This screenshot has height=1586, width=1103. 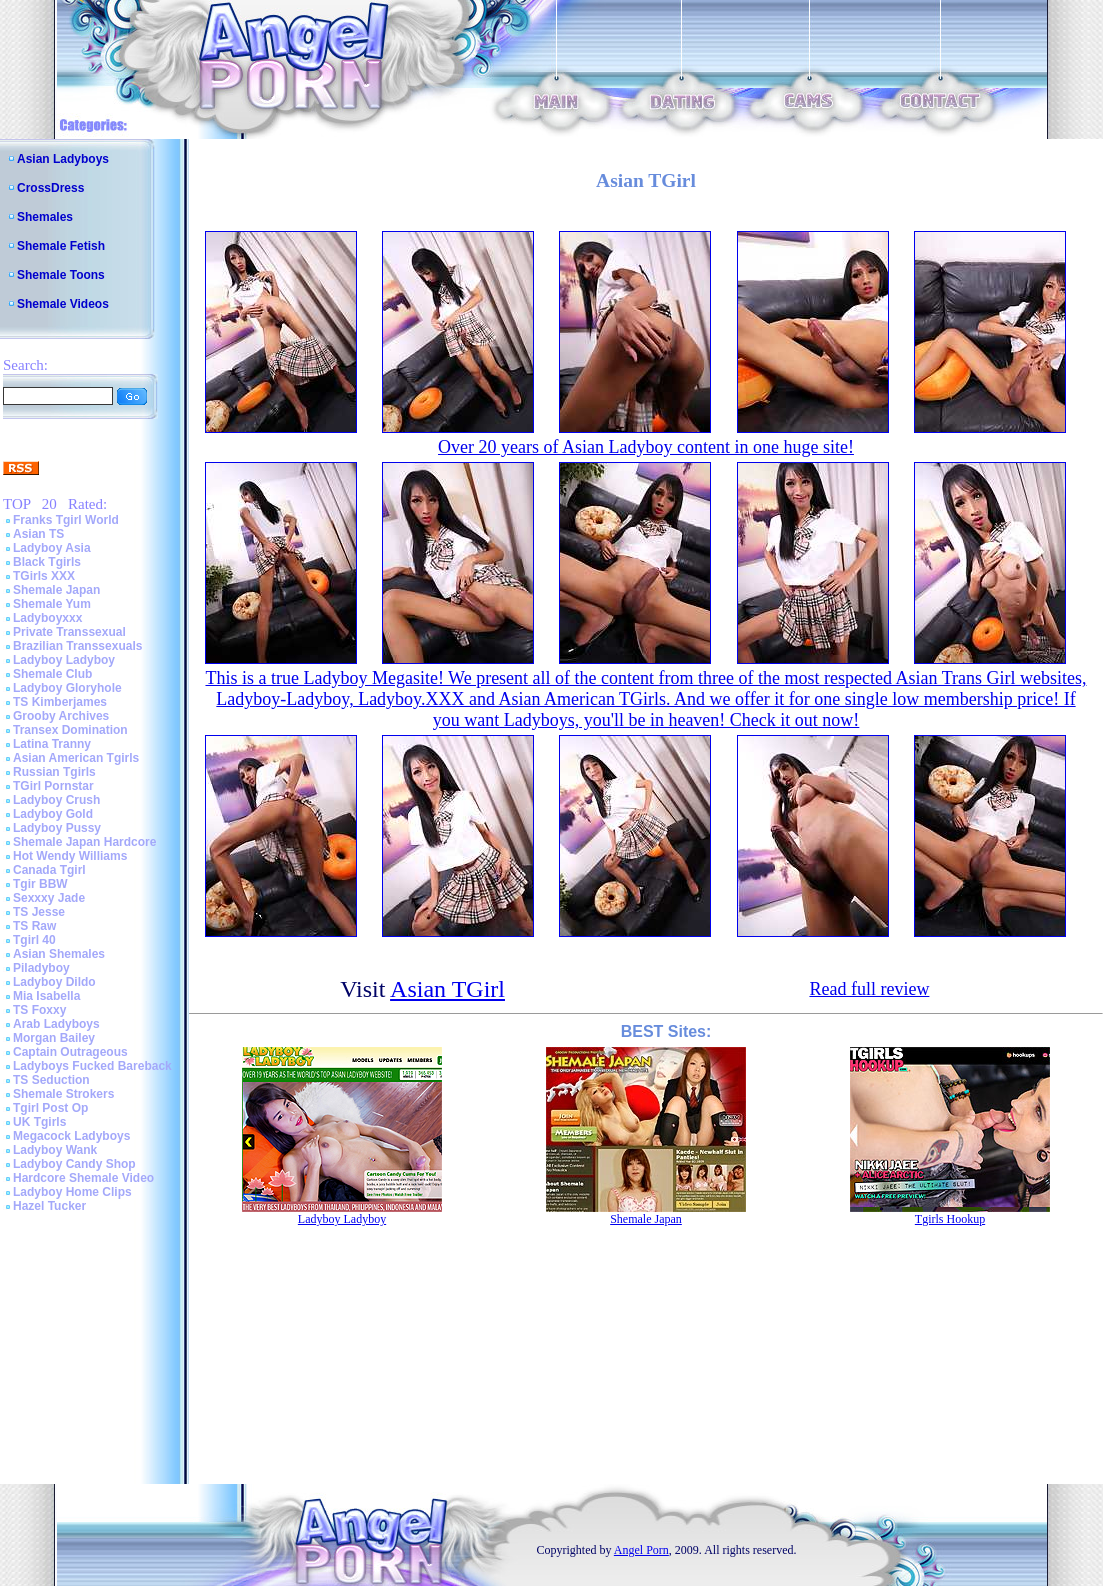 What do you see at coordinates (70, 856) in the screenshot?
I see `Hot Wendy Williams` at bounding box center [70, 856].